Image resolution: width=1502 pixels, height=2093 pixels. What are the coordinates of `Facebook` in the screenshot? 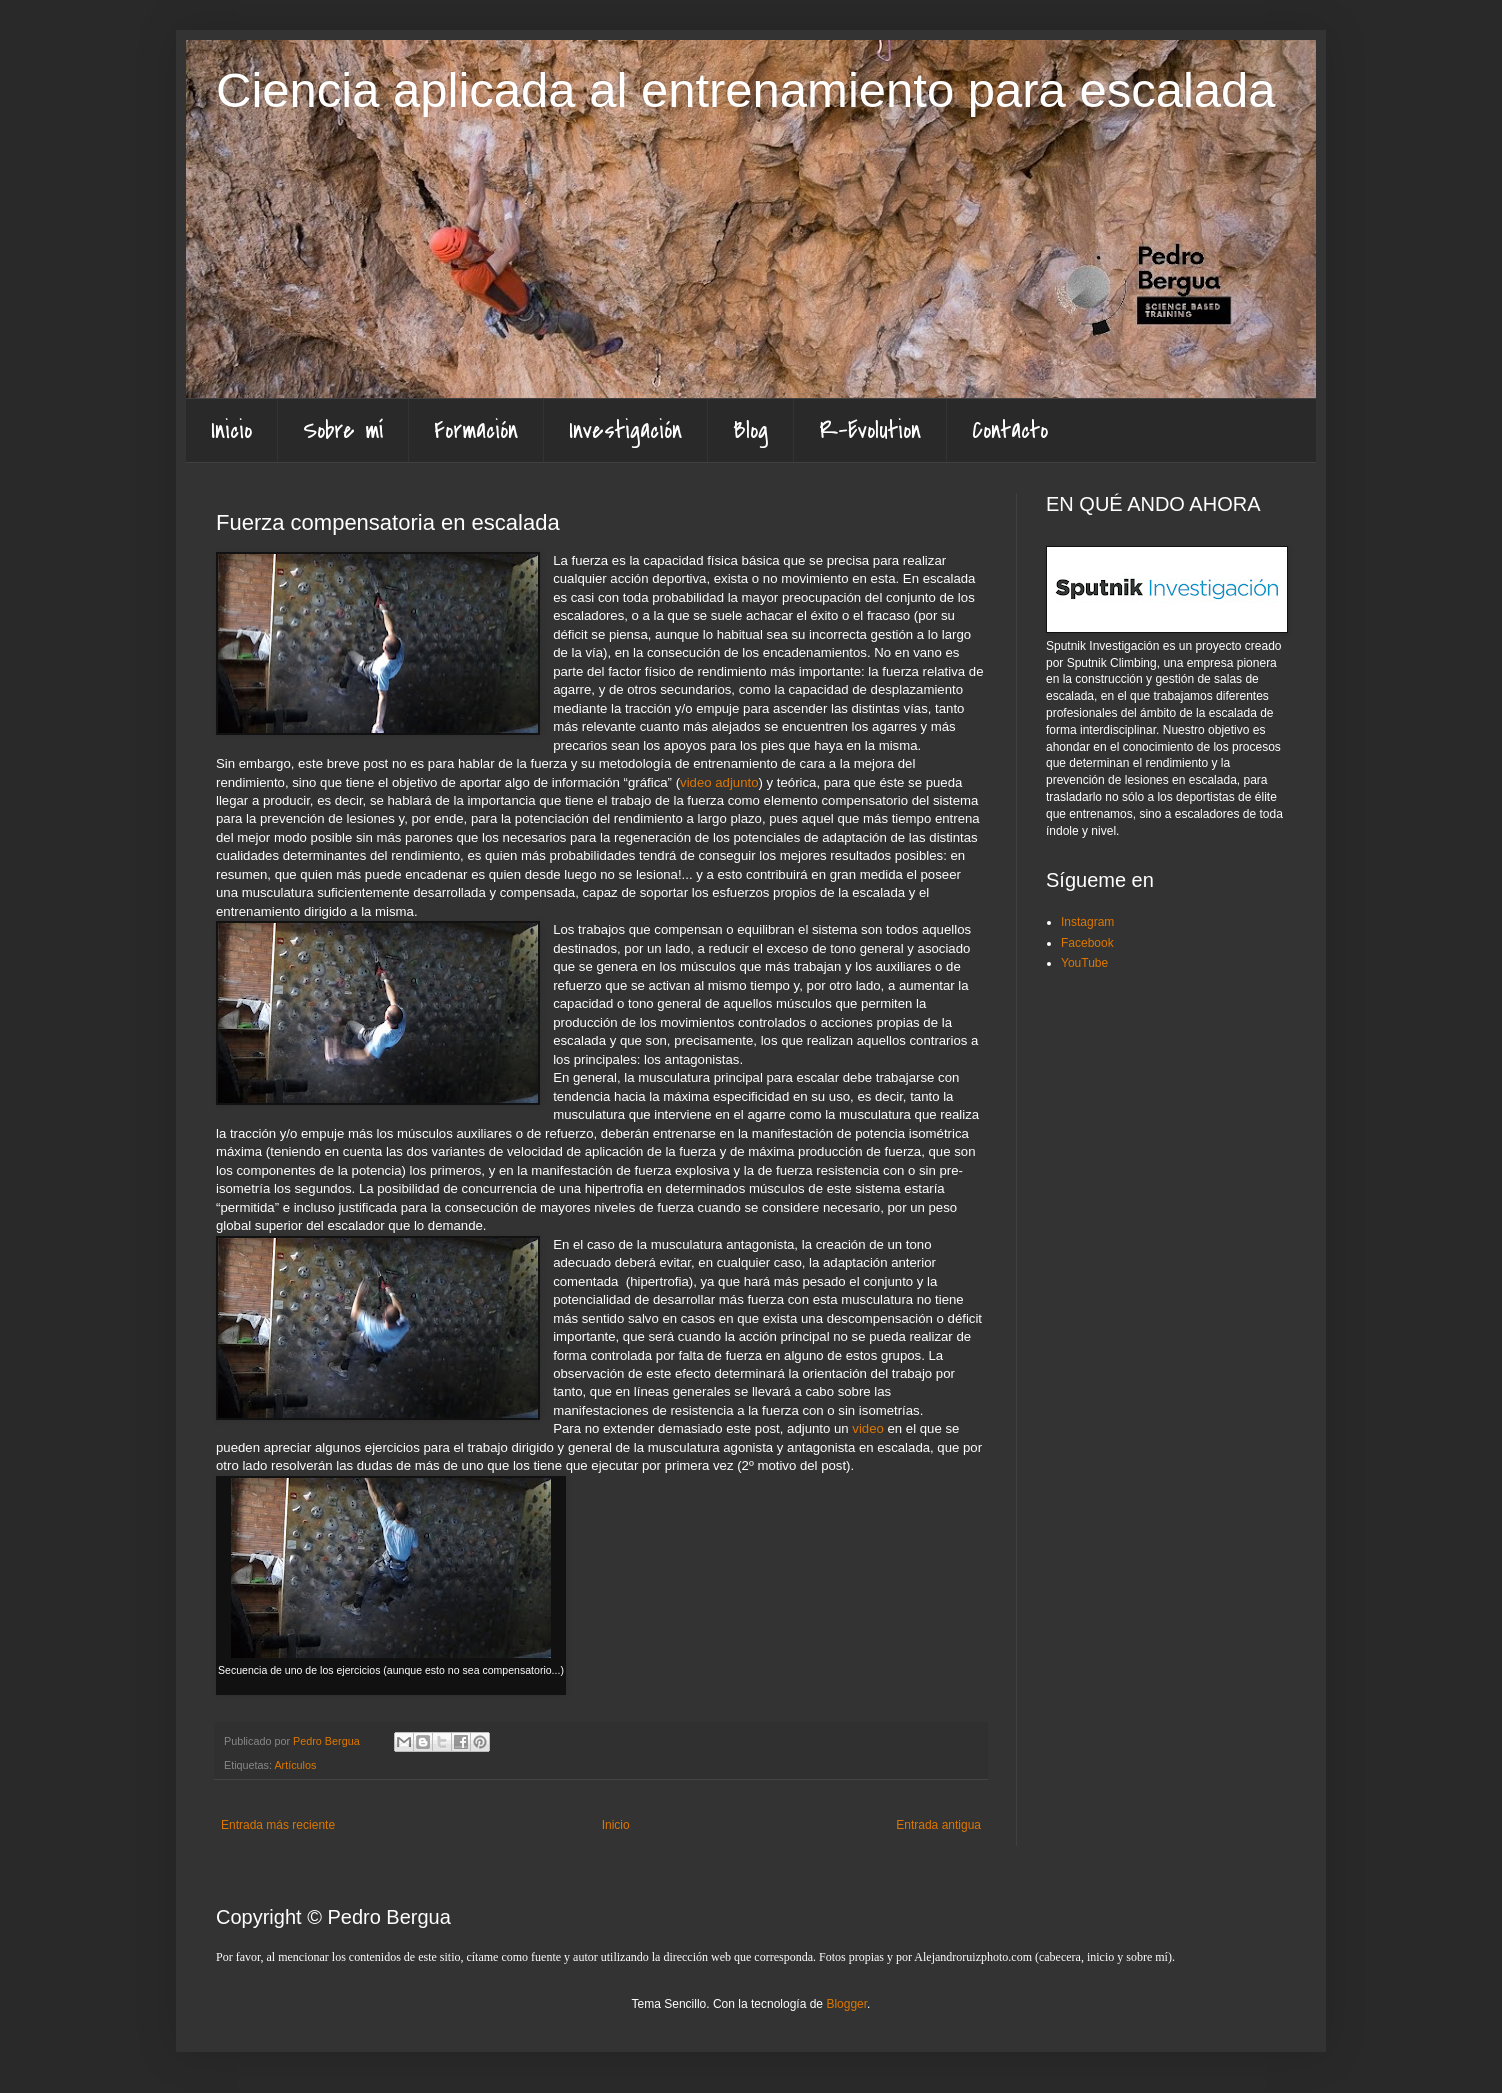 It's located at (1087, 943).